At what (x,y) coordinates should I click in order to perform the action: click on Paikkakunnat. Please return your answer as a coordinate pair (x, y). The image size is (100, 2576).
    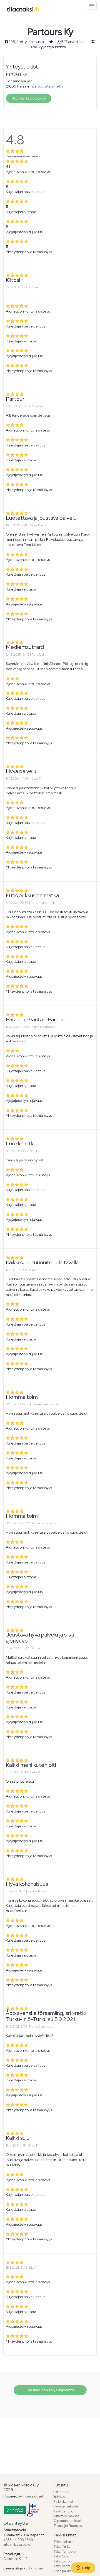
    Looking at the image, I should click on (63, 2501).